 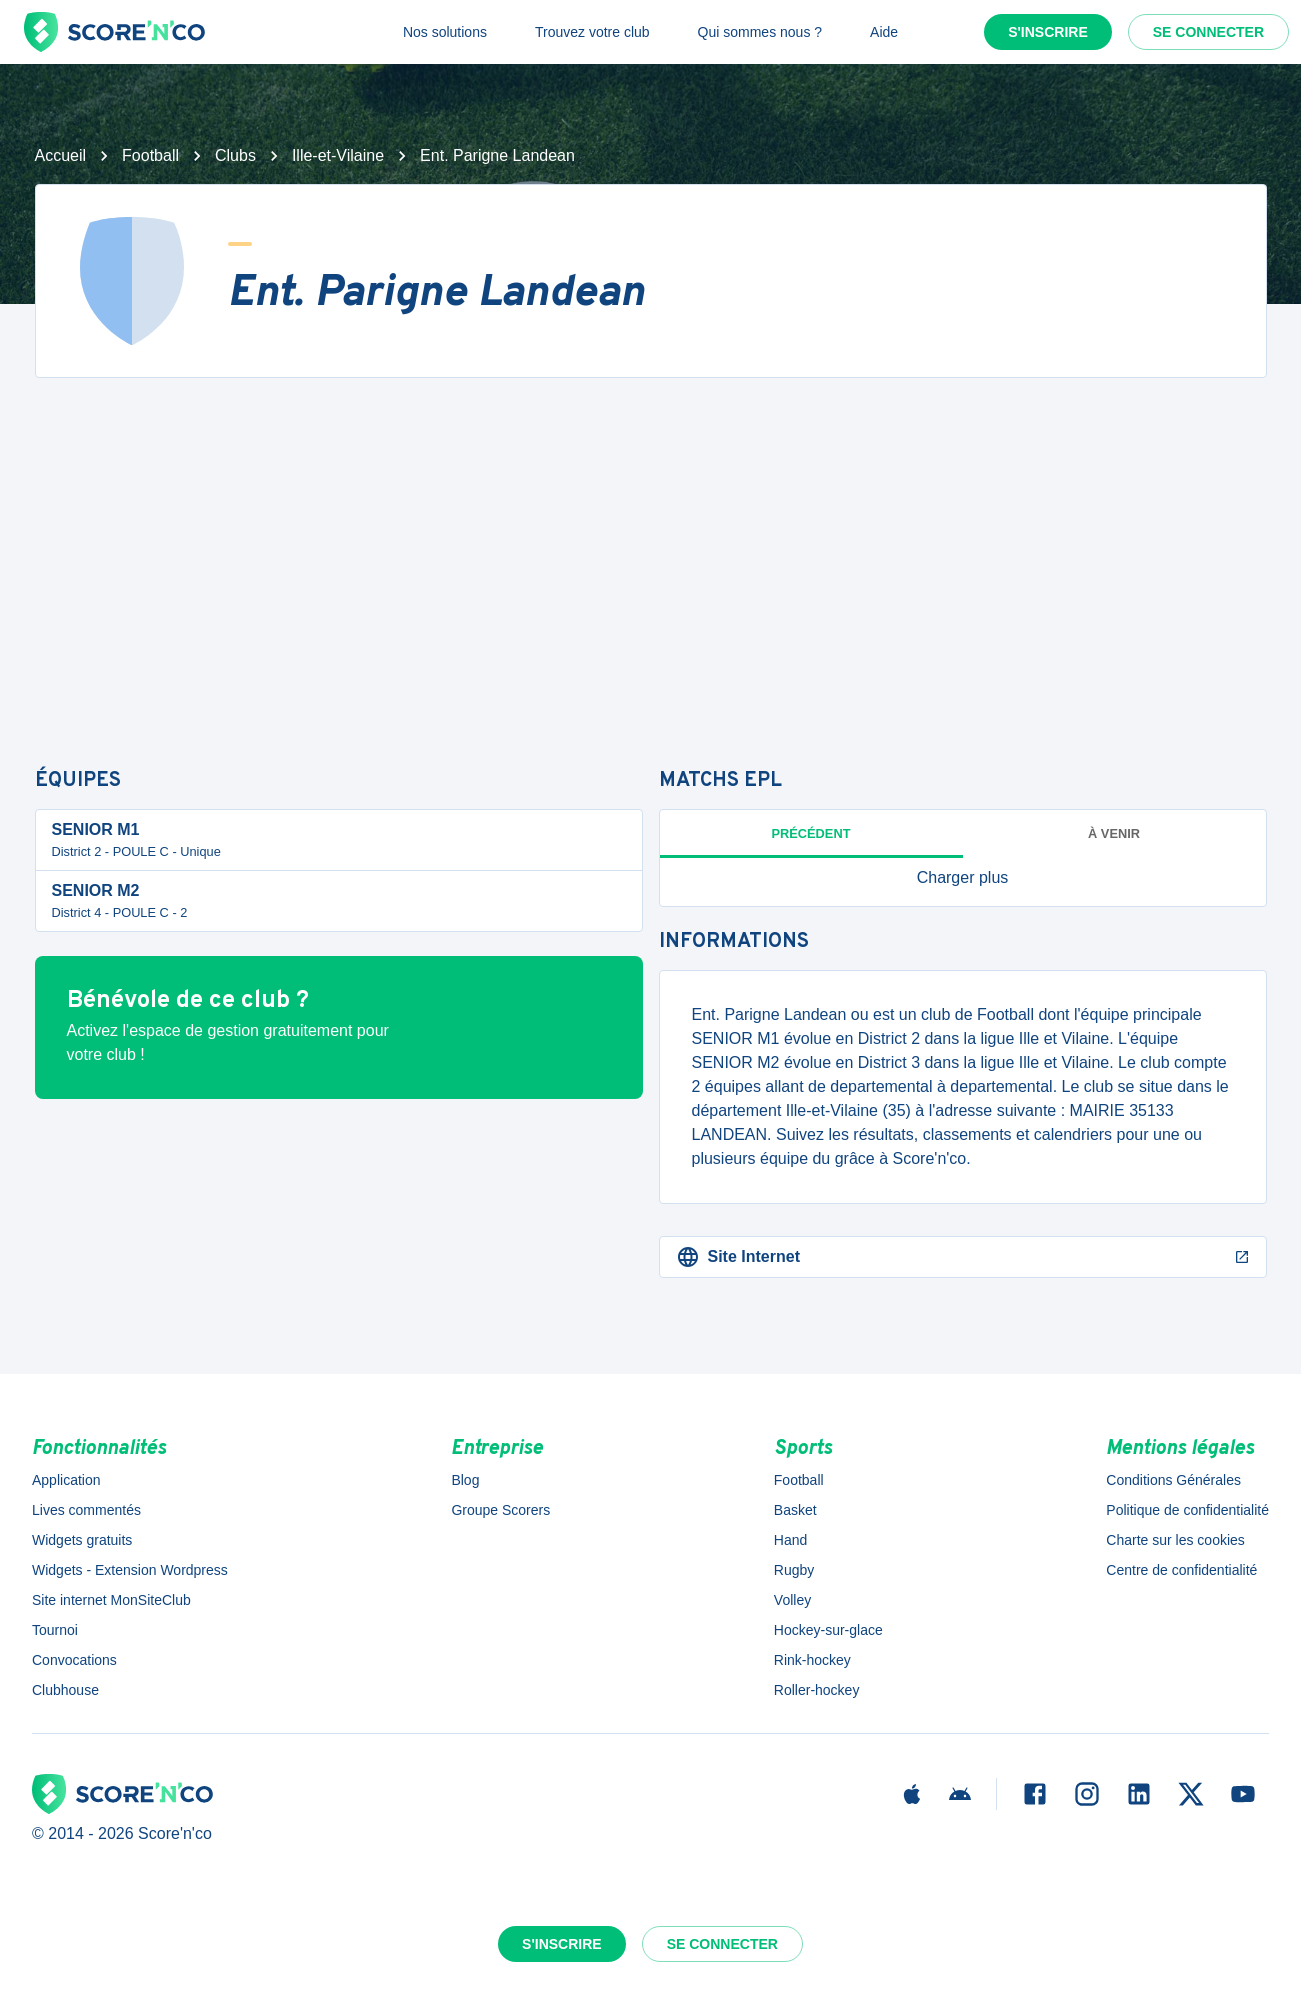 I want to click on Hockey-sur-glace, so click(x=828, y=1630).